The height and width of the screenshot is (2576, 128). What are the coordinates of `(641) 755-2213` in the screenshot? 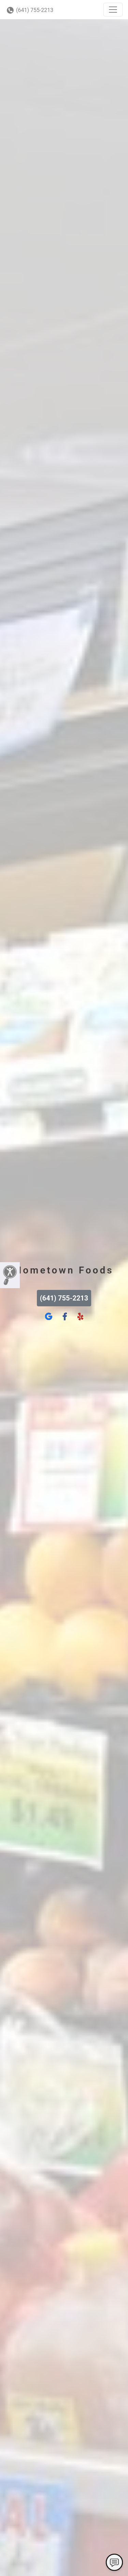 It's located at (30, 10).